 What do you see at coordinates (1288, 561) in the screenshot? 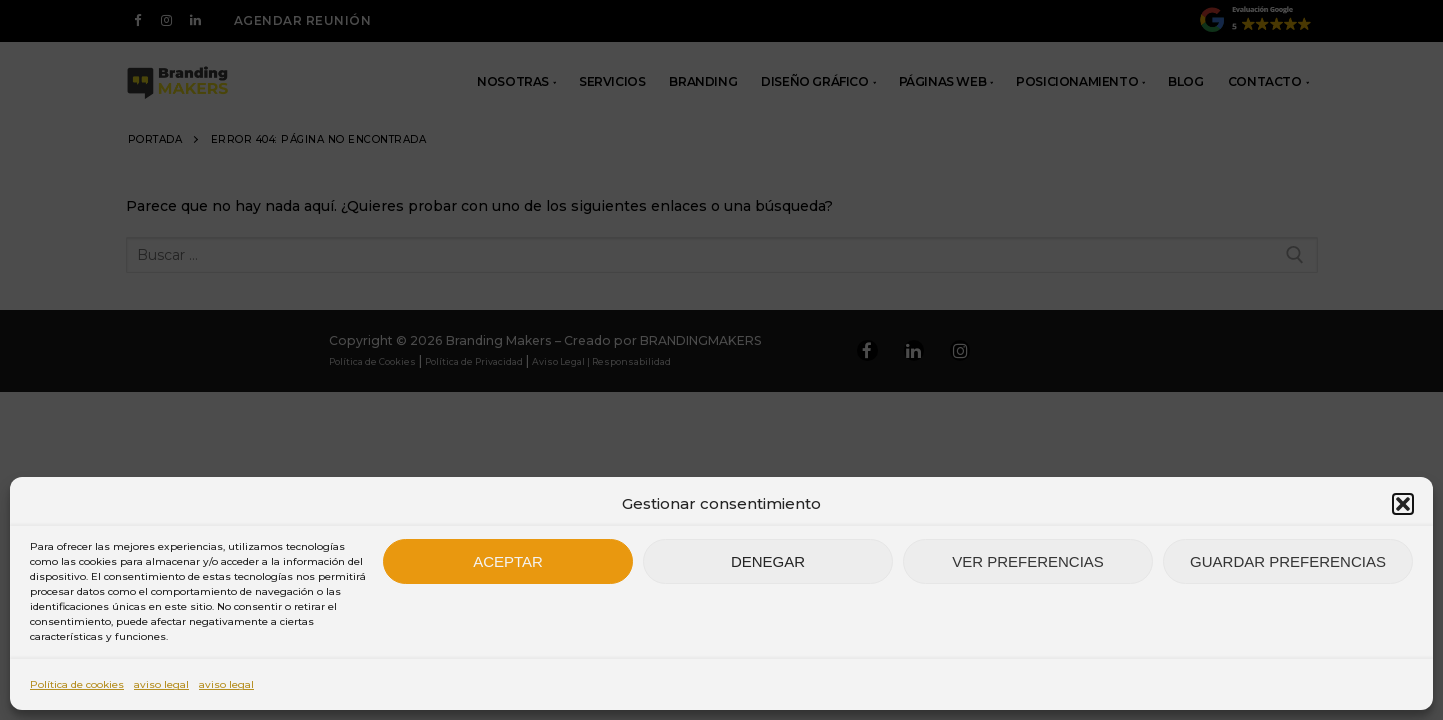
I see `Guardar preferencias` at bounding box center [1288, 561].